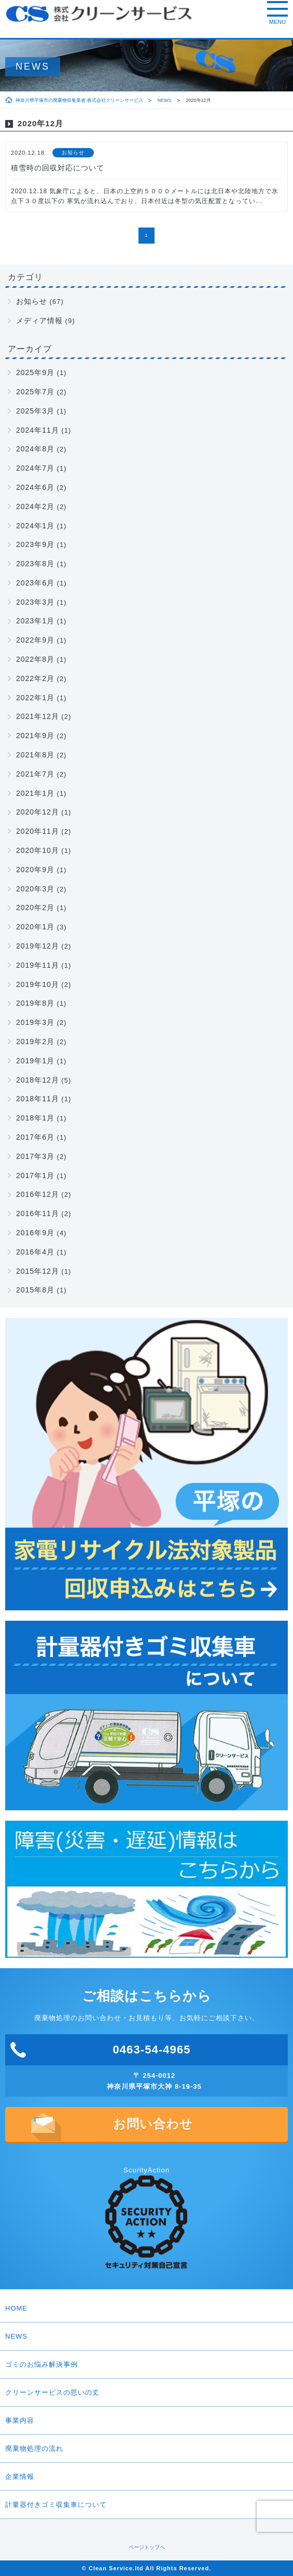 The image size is (293, 2576). What do you see at coordinates (35, 1061) in the screenshot?
I see `2019年1月` at bounding box center [35, 1061].